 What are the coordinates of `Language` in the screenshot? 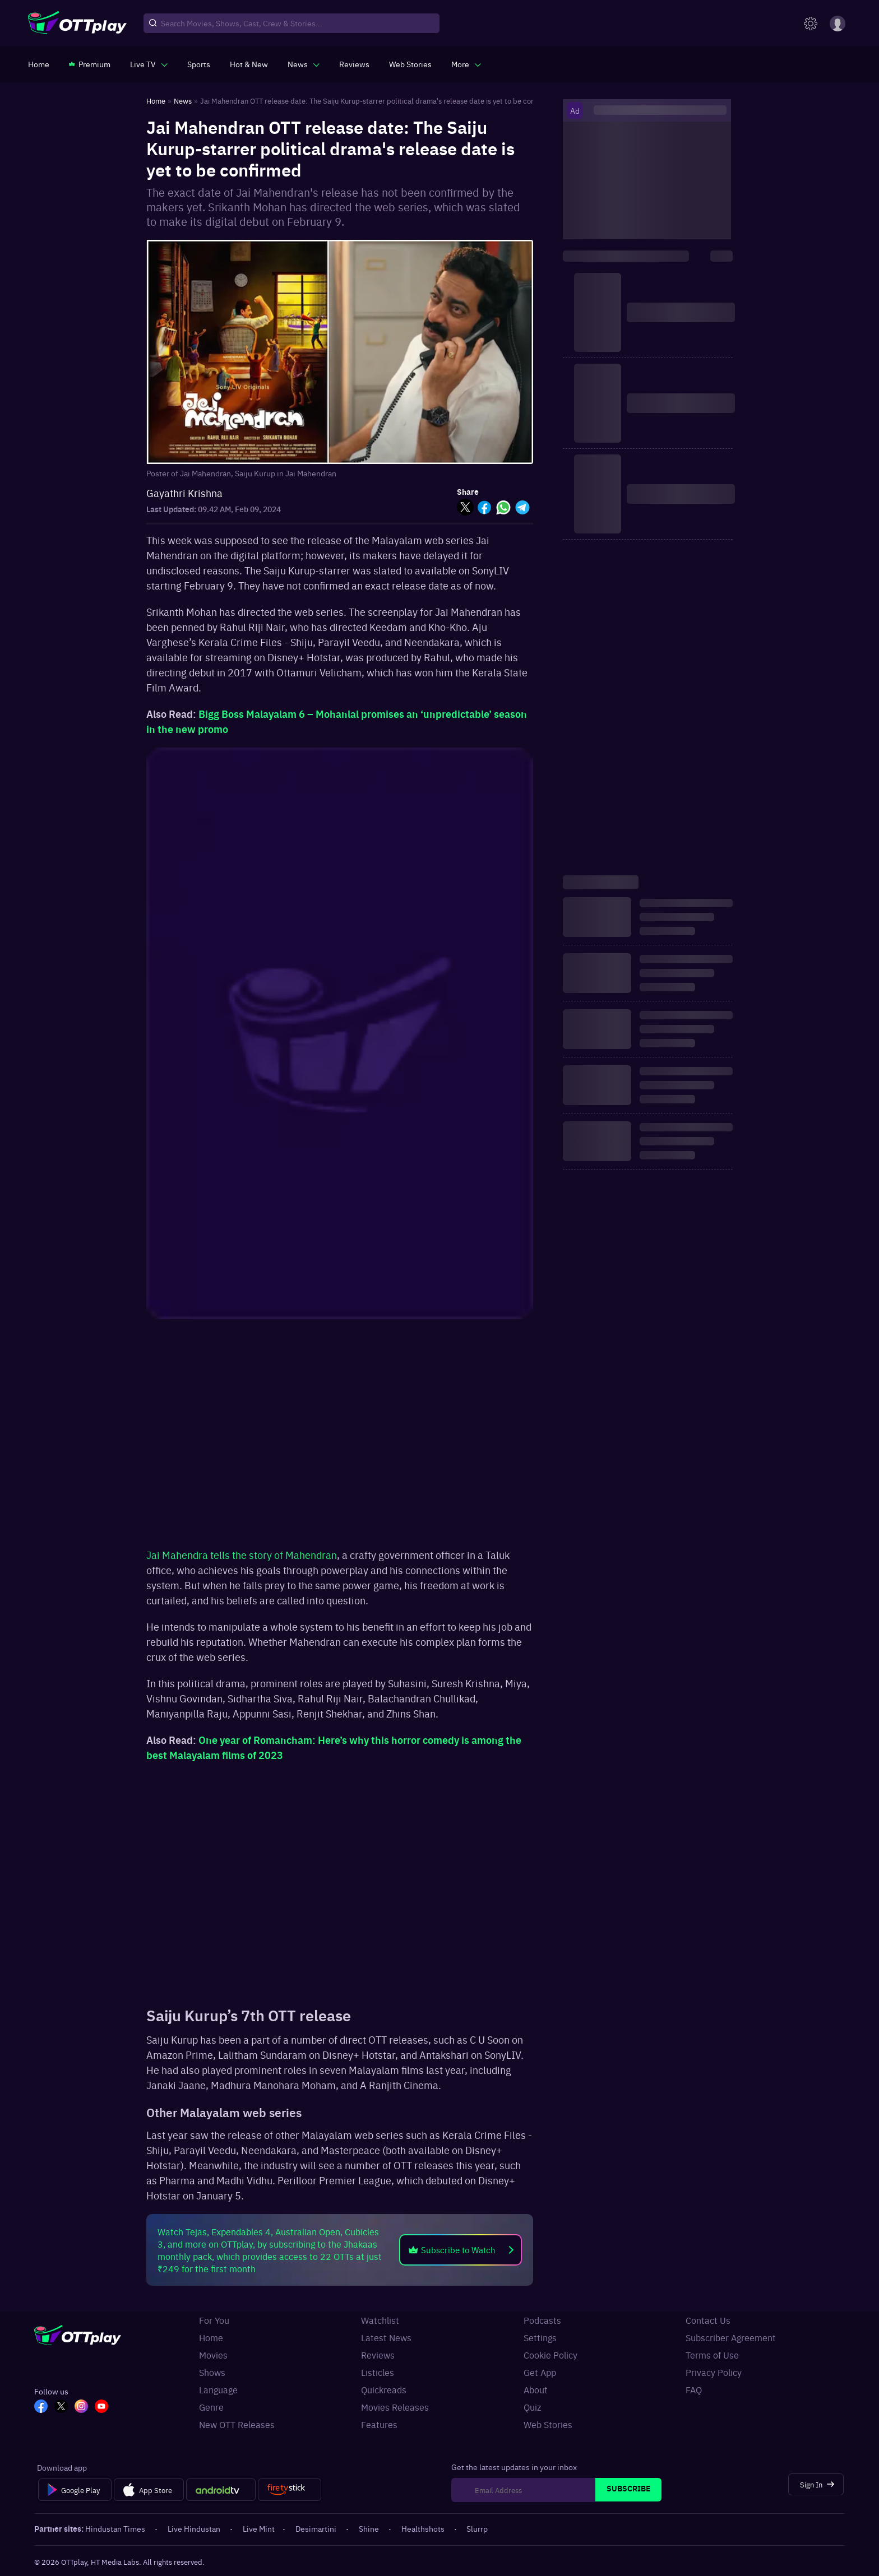 It's located at (218, 2389).